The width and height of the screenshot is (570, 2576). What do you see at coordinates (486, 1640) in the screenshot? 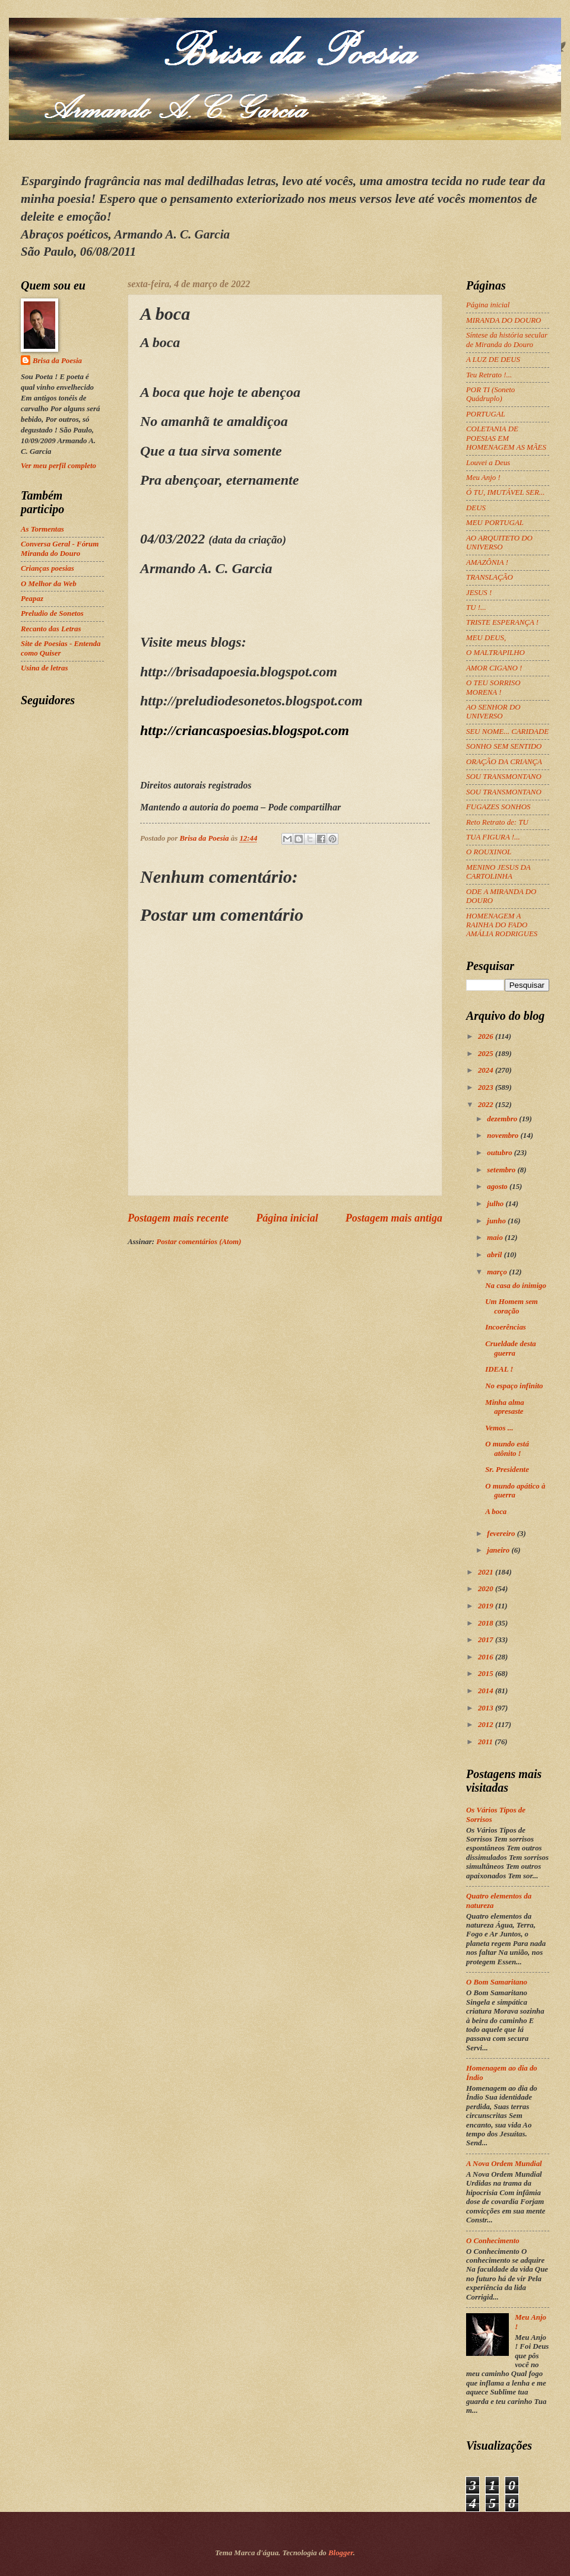
I see `2017` at bounding box center [486, 1640].